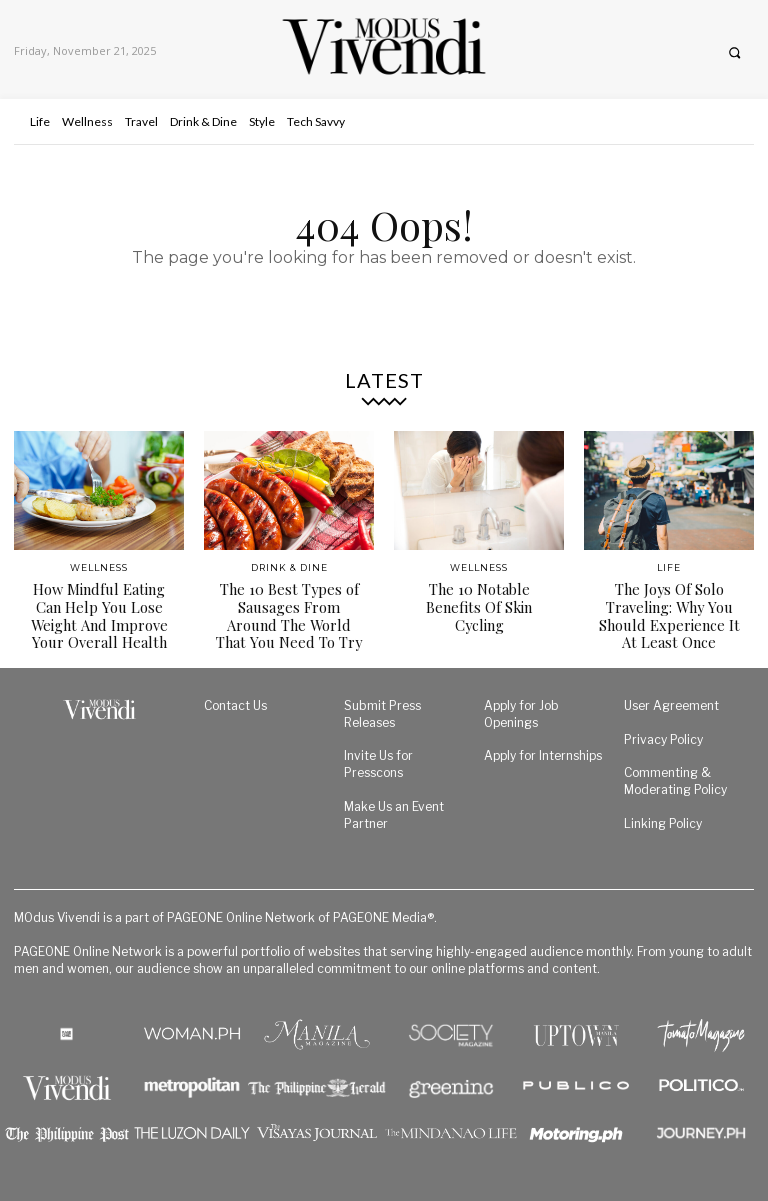 This screenshot has width=768, height=1201. What do you see at coordinates (671, 701) in the screenshot?
I see `User Agreement` at bounding box center [671, 701].